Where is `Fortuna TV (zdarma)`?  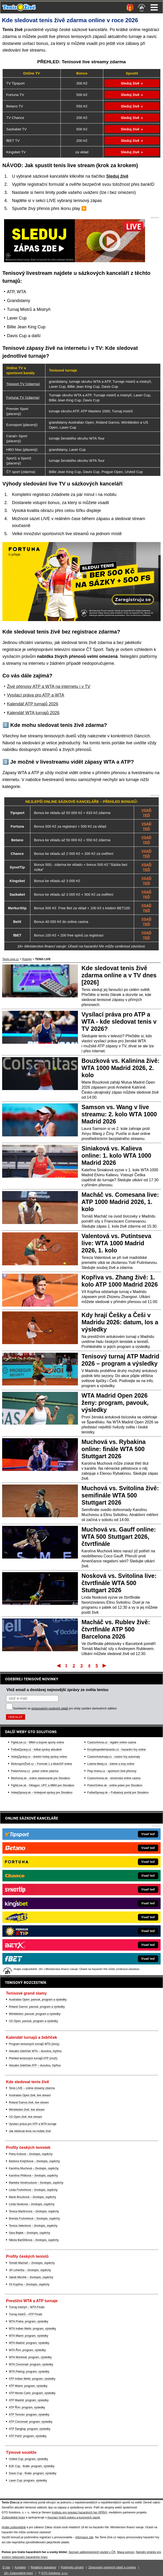 Fortuna TV (zdarma) is located at coordinates (22, 397).